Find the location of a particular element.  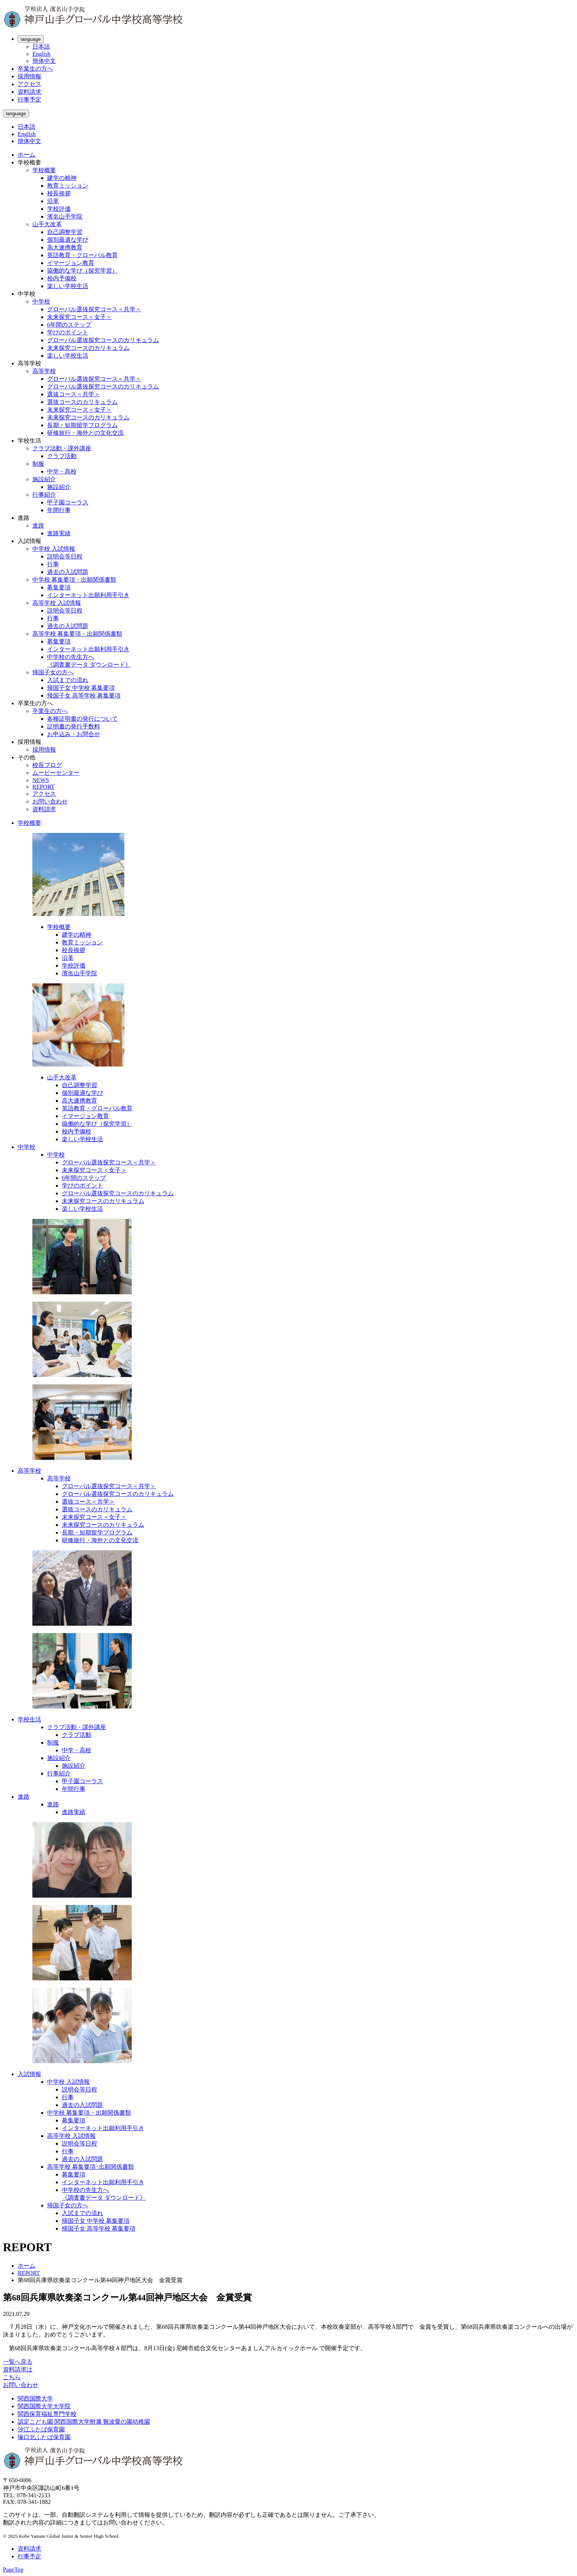

学校概要 is located at coordinates (44, 170).